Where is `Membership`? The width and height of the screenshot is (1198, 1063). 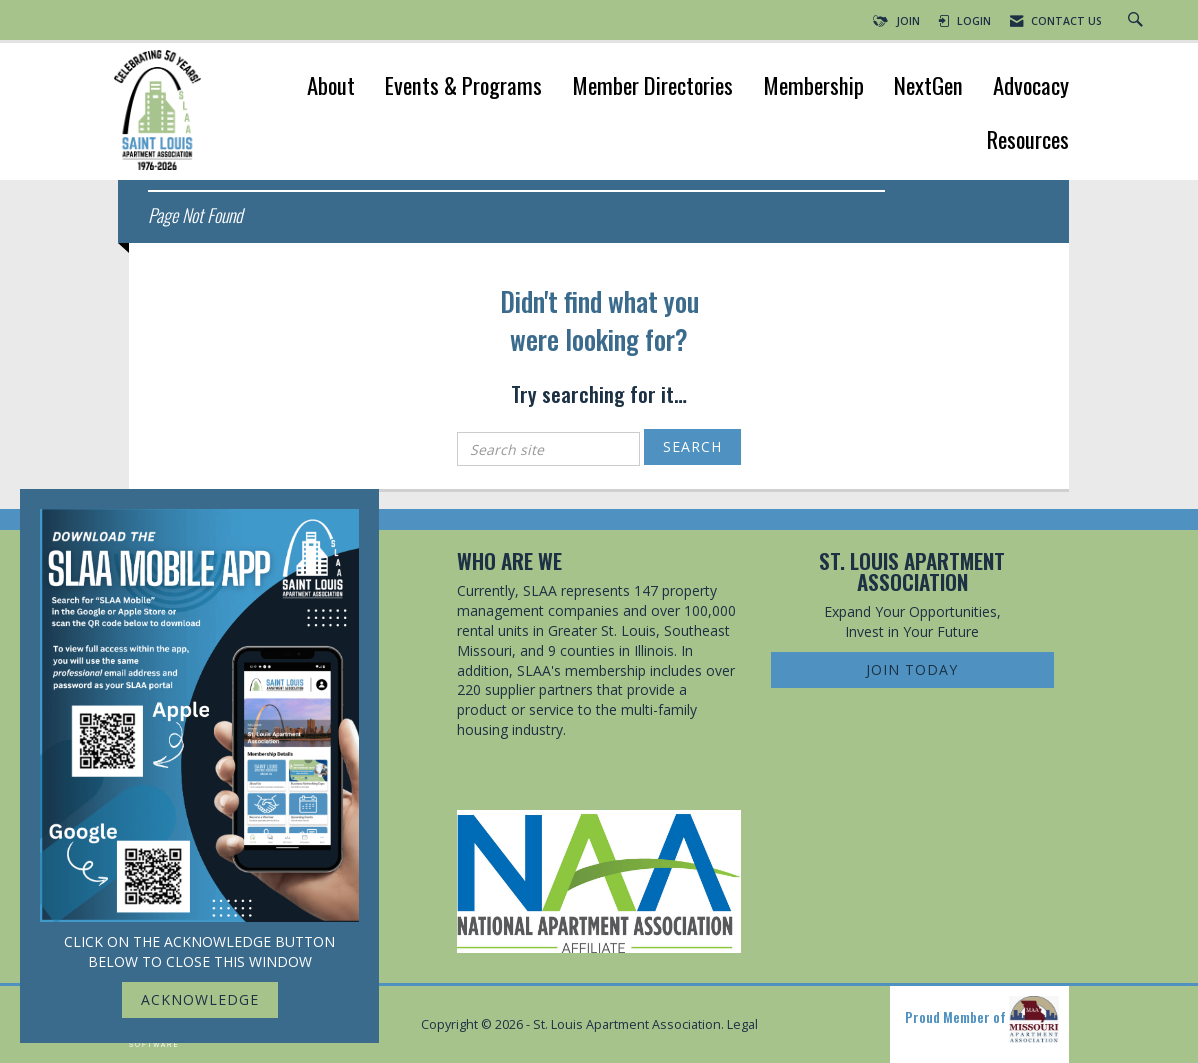
Membership is located at coordinates (813, 87).